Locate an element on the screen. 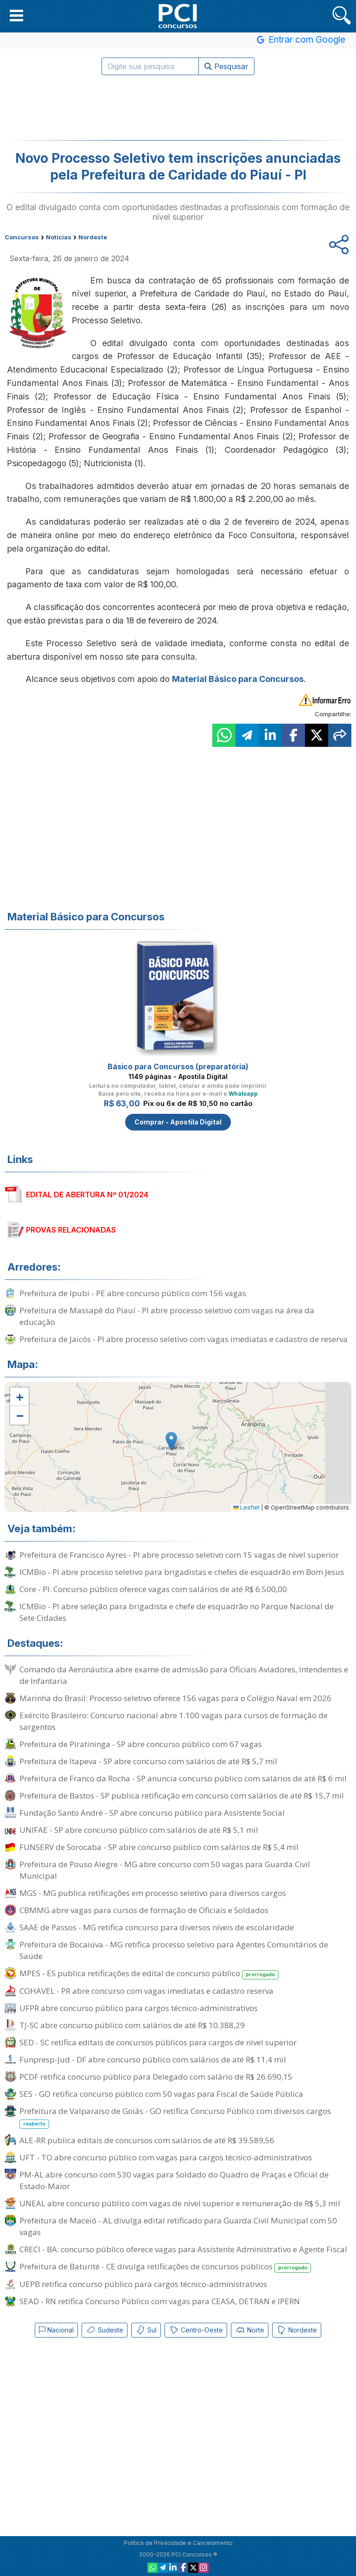 Image resolution: width=356 pixels, height=2576 pixels. [Advertisement] is located at coordinates (178, 107).